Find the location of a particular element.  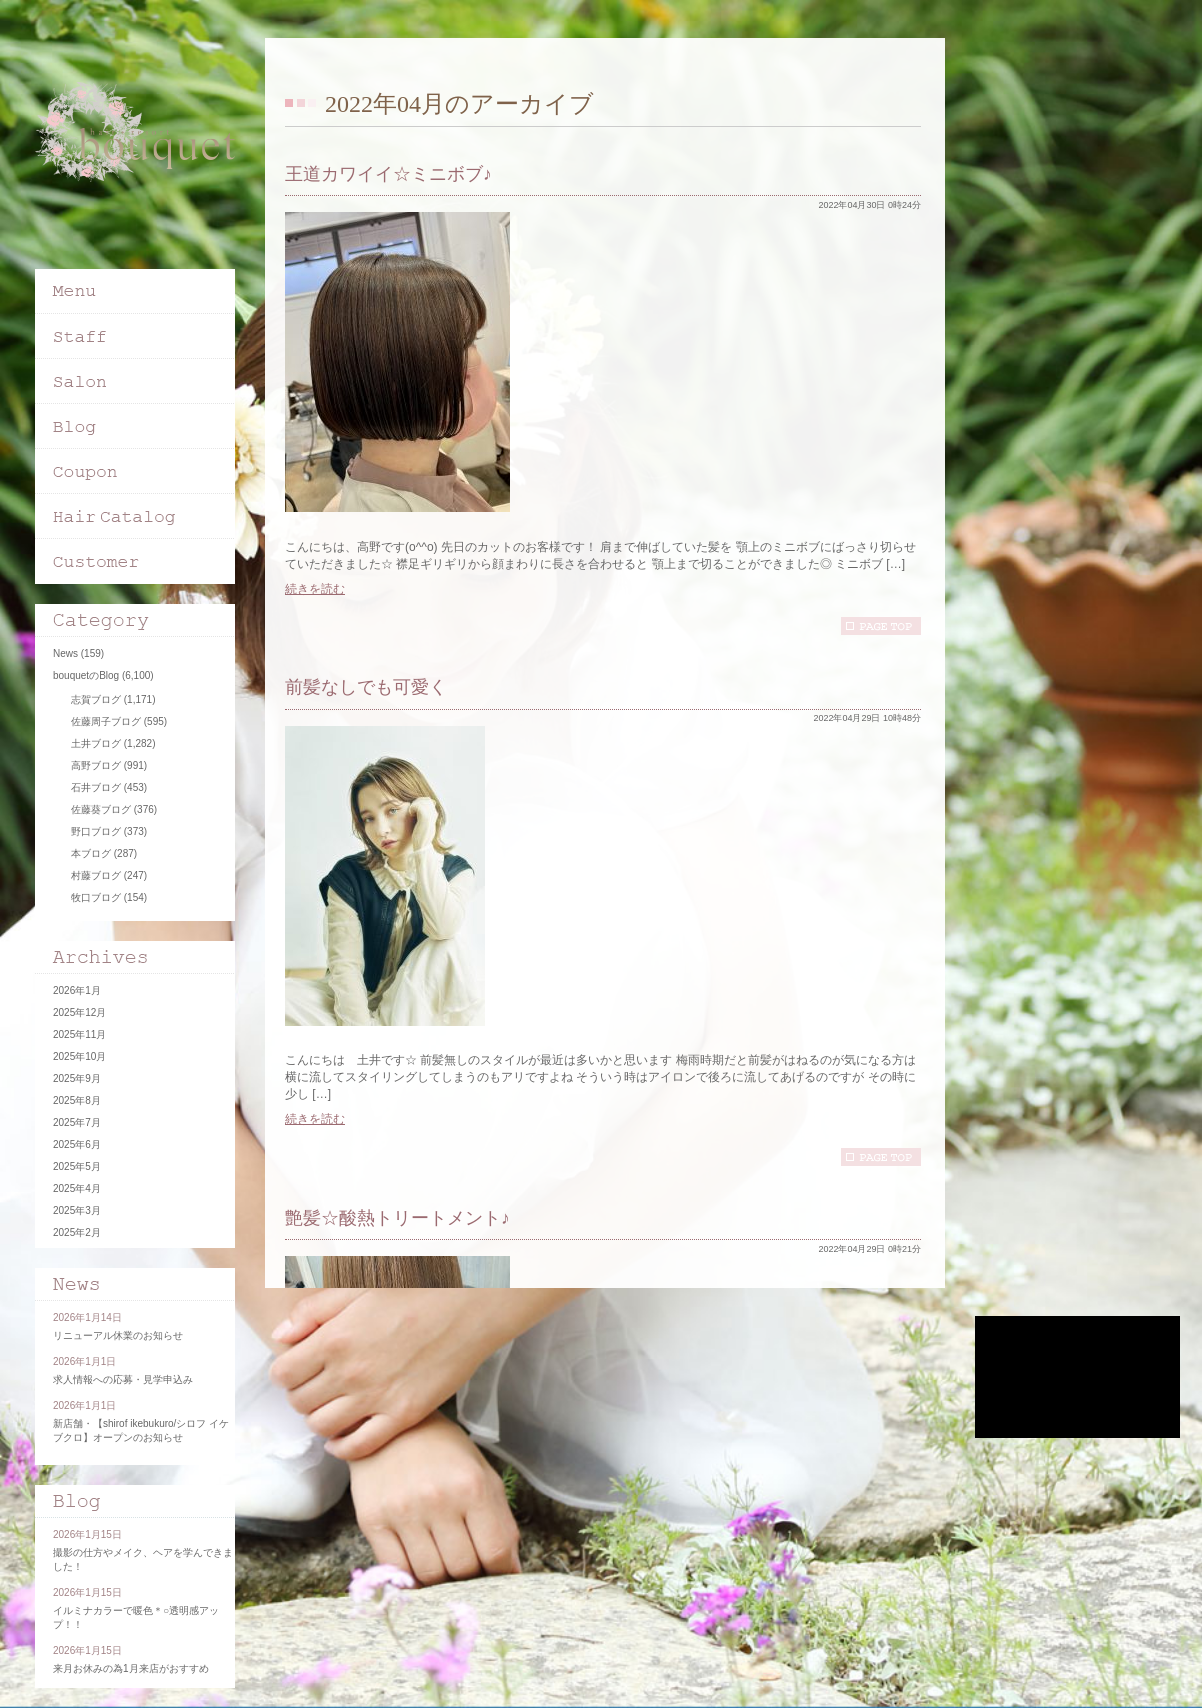

2025年4月 is located at coordinates (77, 1188).